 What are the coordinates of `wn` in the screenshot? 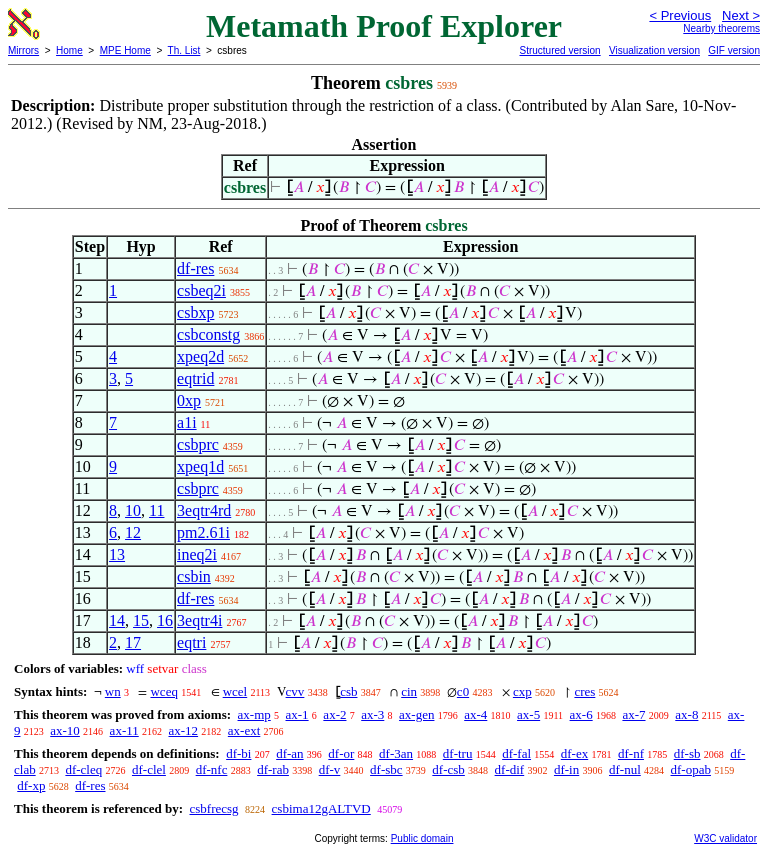 It's located at (113, 691).